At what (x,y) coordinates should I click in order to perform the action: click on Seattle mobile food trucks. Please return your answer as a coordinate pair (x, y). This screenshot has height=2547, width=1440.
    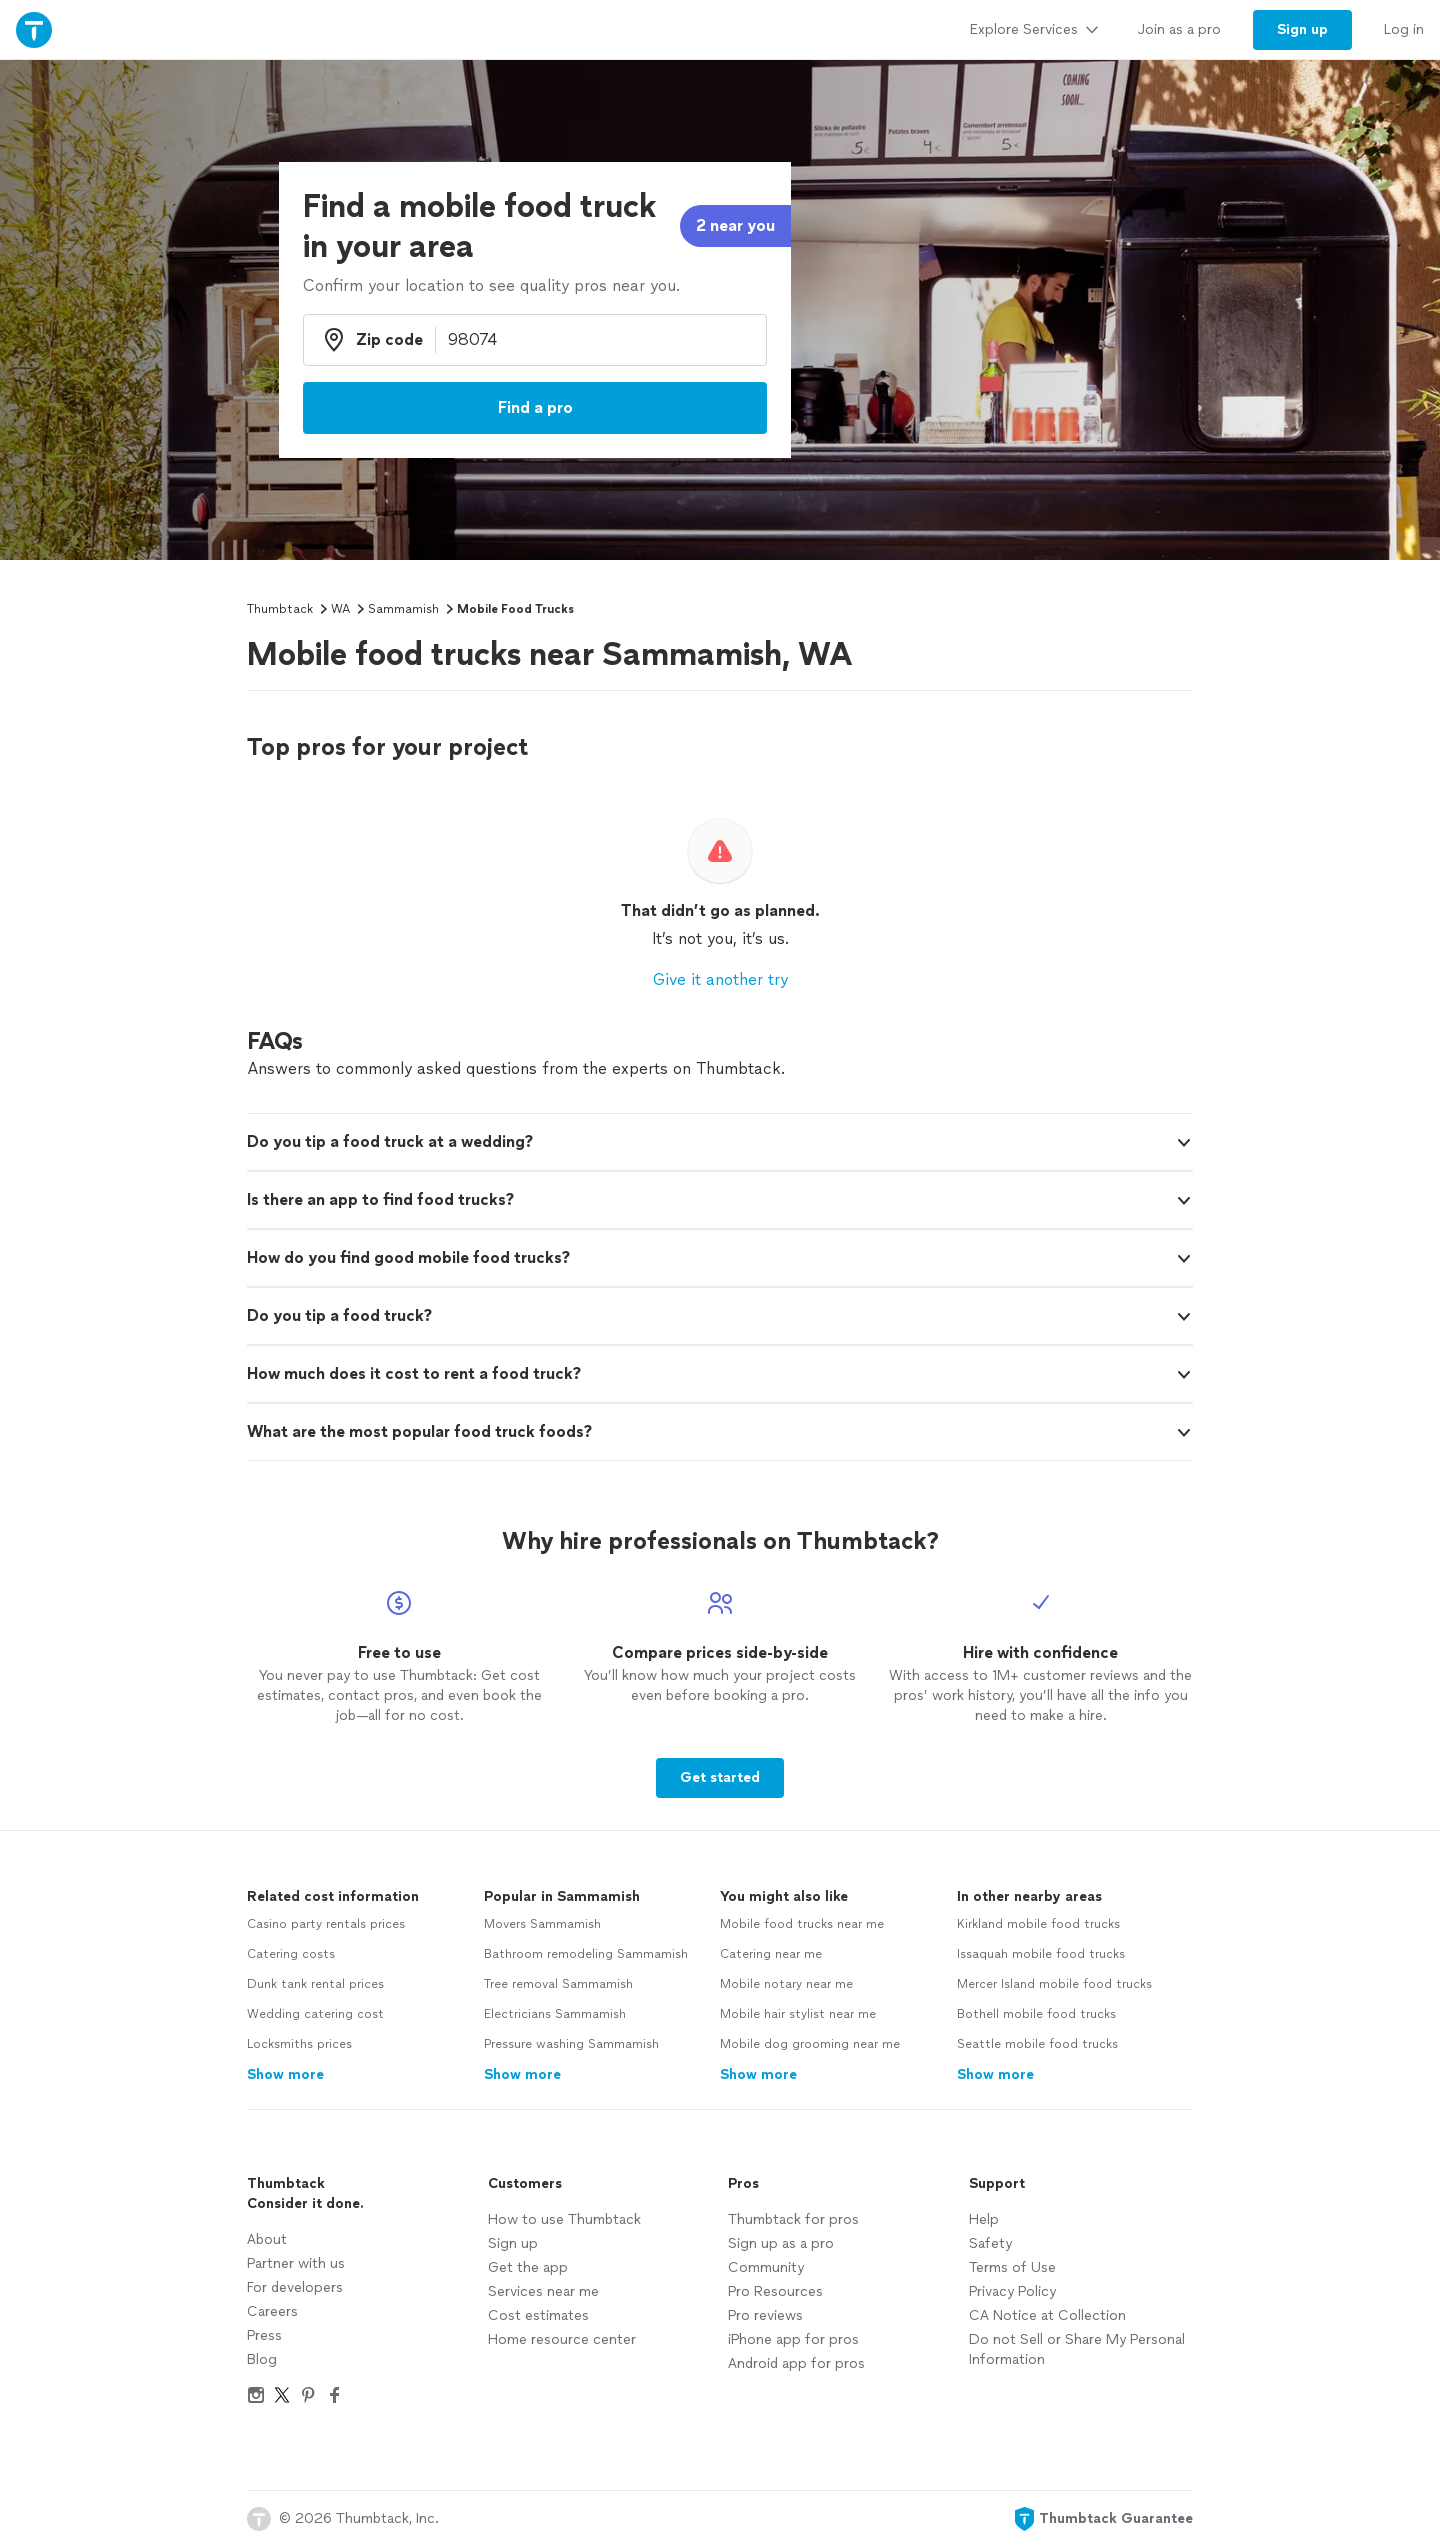
    Looking at the image, I should click on (1037, 2044).